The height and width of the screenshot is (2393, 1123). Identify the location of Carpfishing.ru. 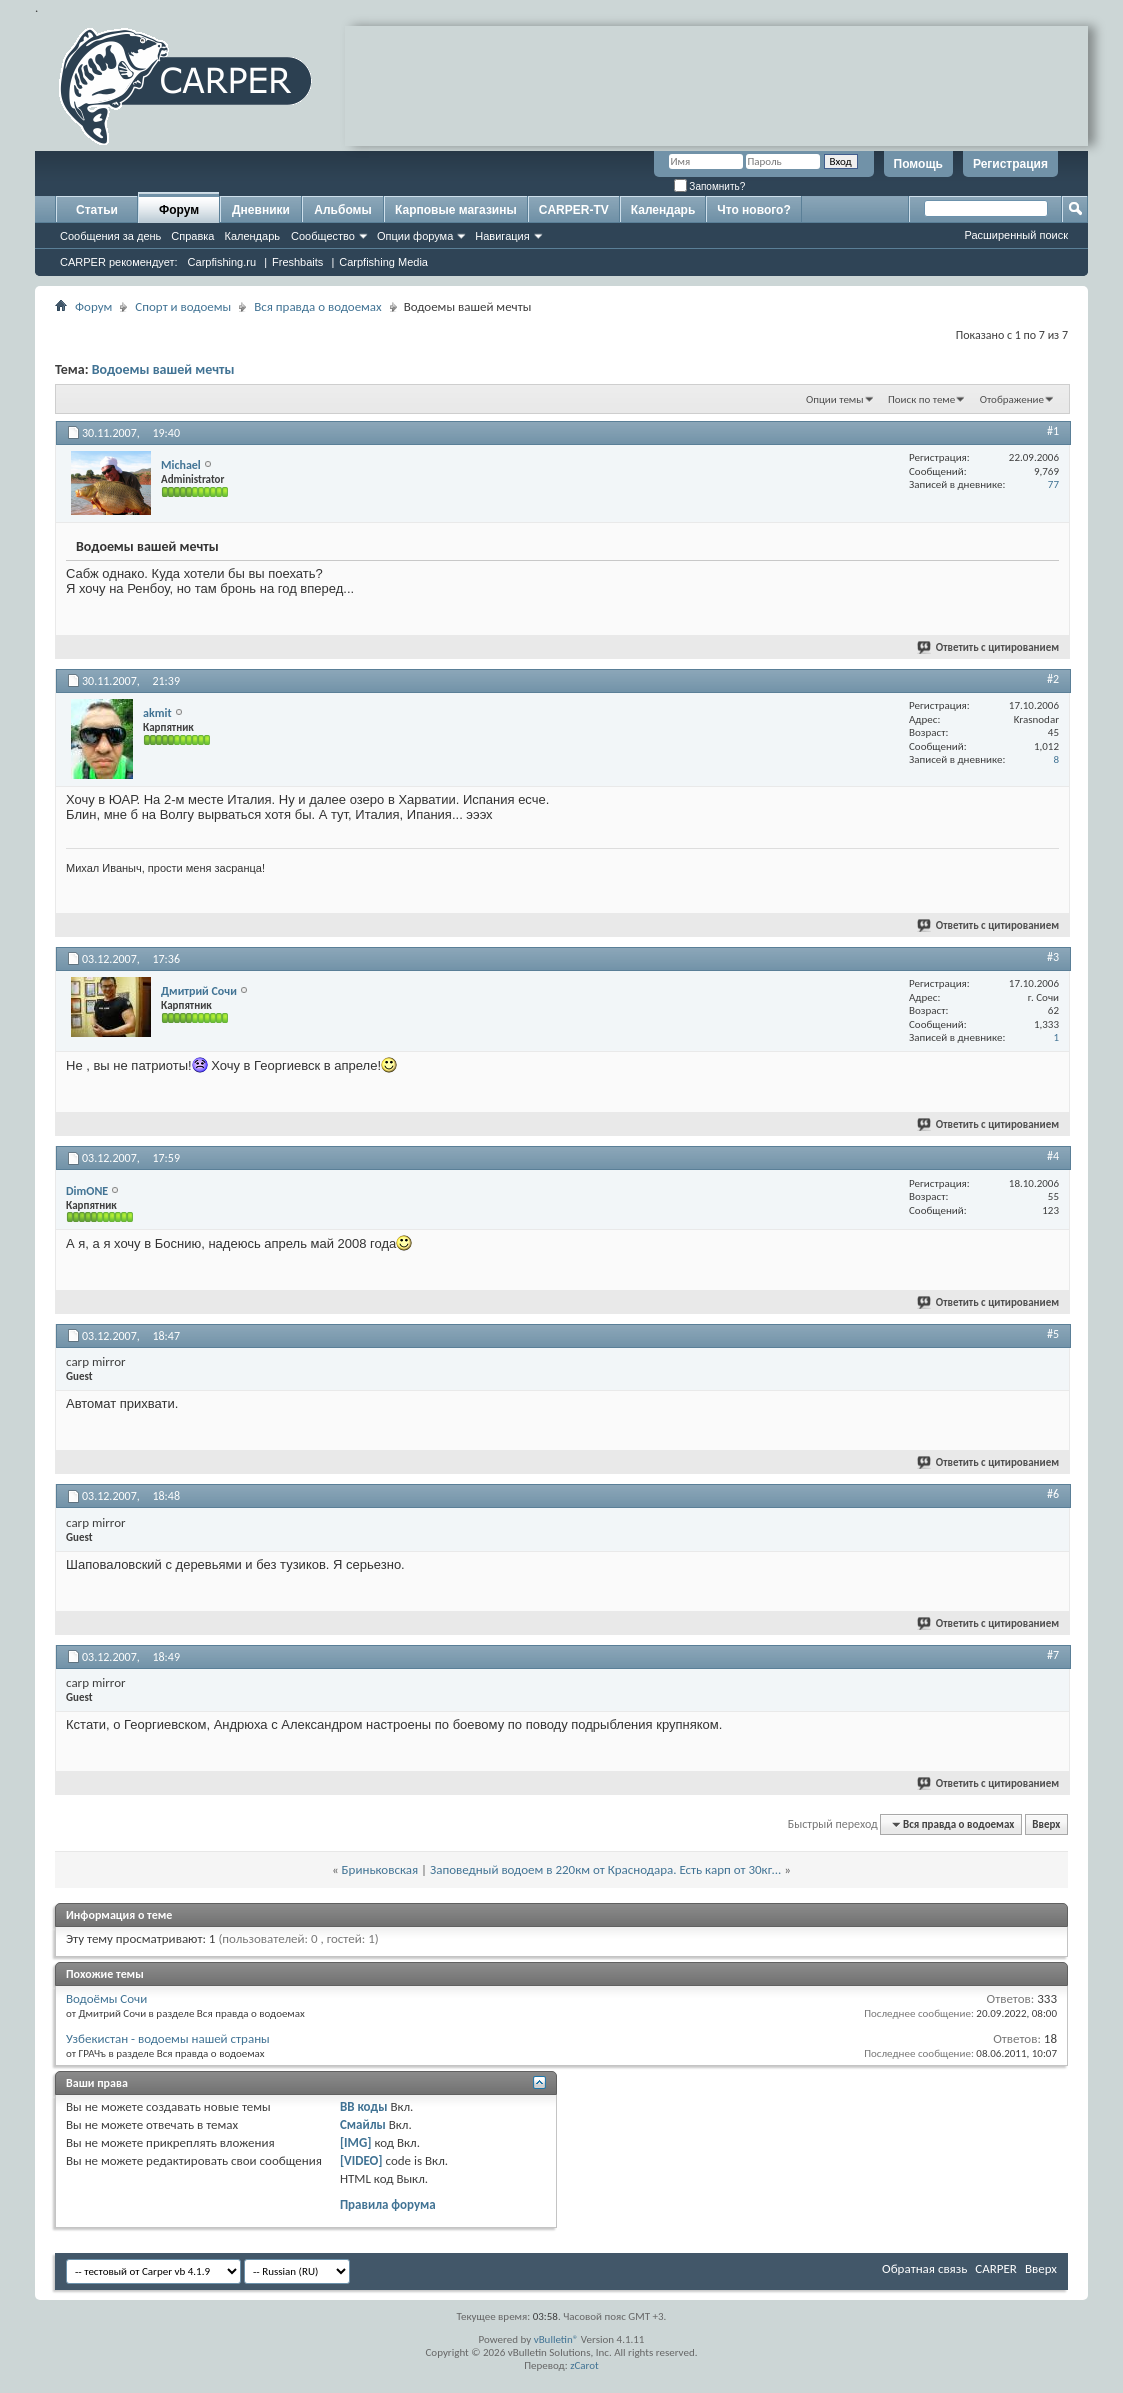
(222, 262).